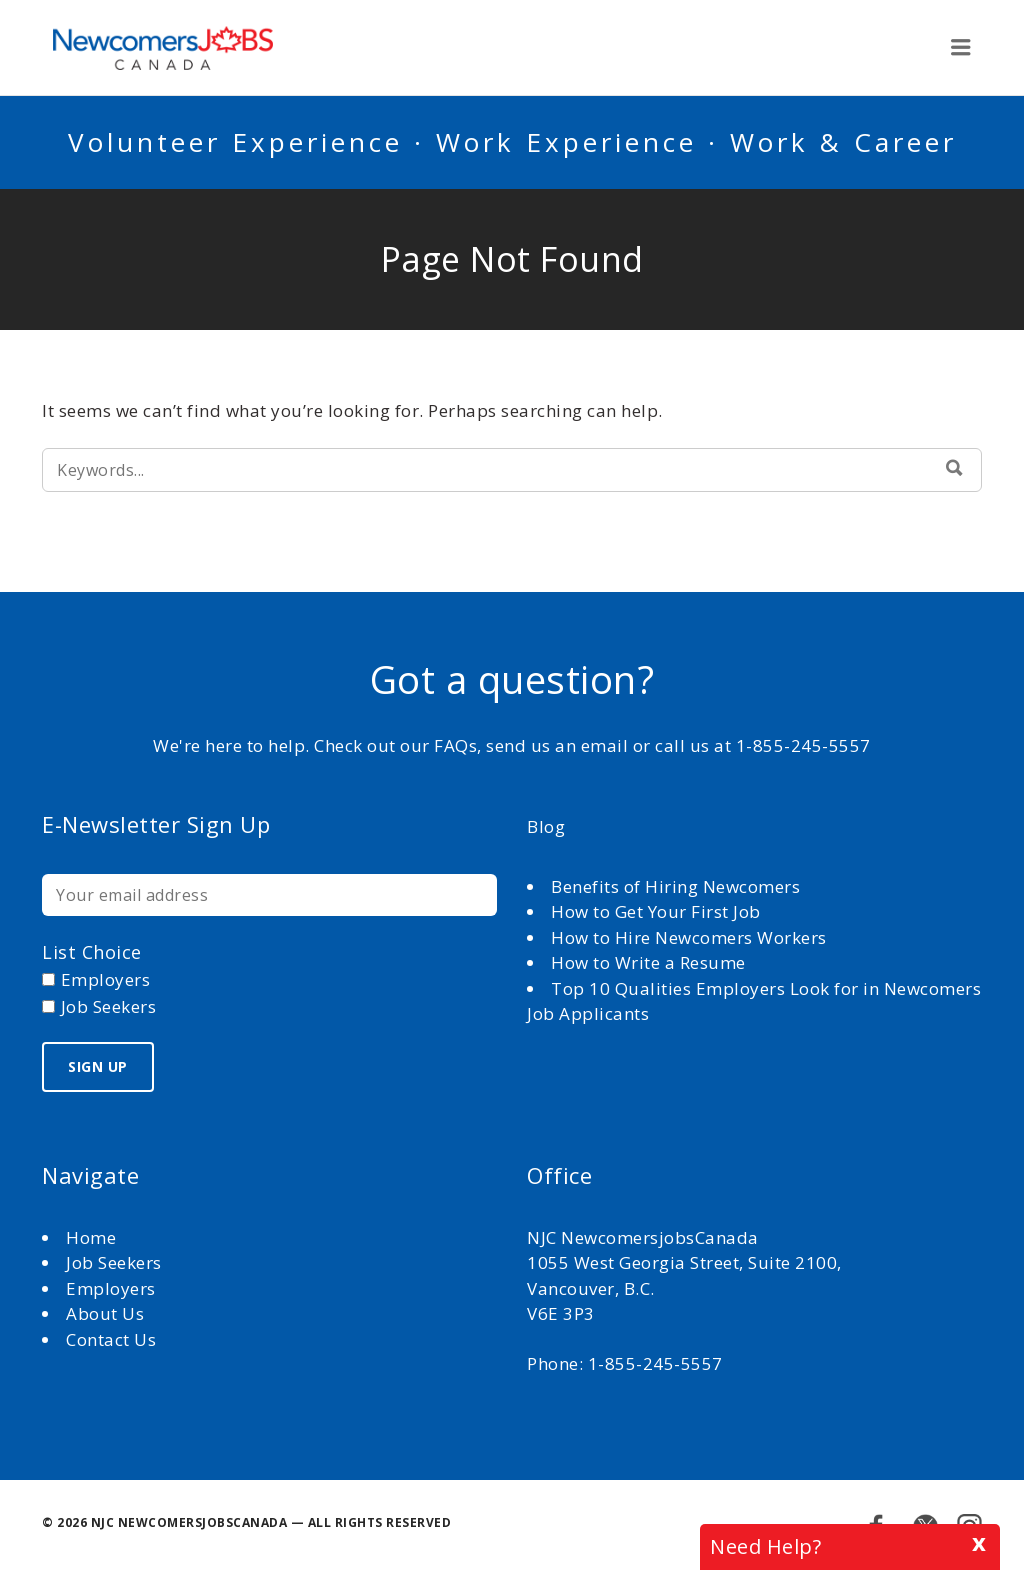 Image resolution: width=1024 pixels, height=1570 pixels. I want to click on How to Write a Resume, so click(648, 962).